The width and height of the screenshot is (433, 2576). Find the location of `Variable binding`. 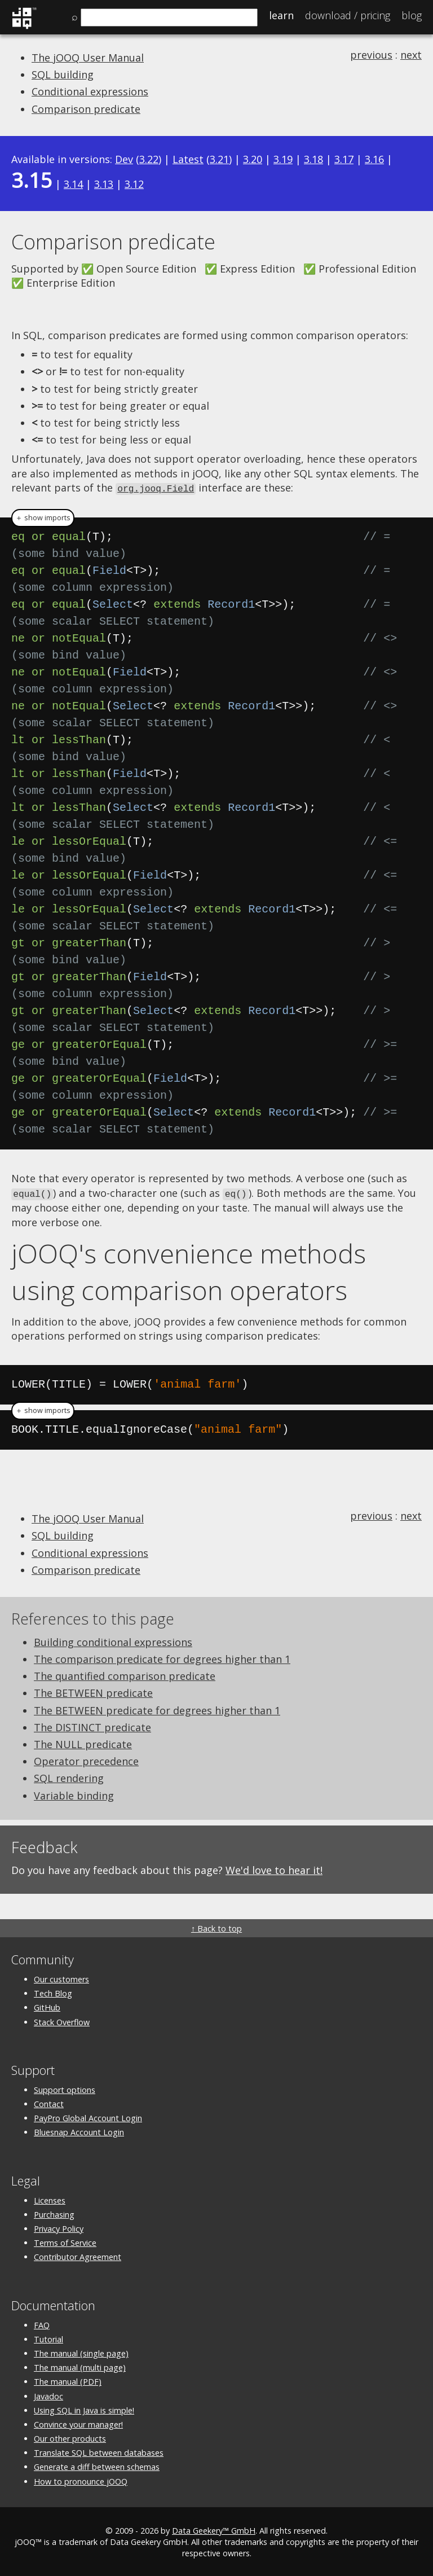

Variable binding is located at coordinates (74, 1794).